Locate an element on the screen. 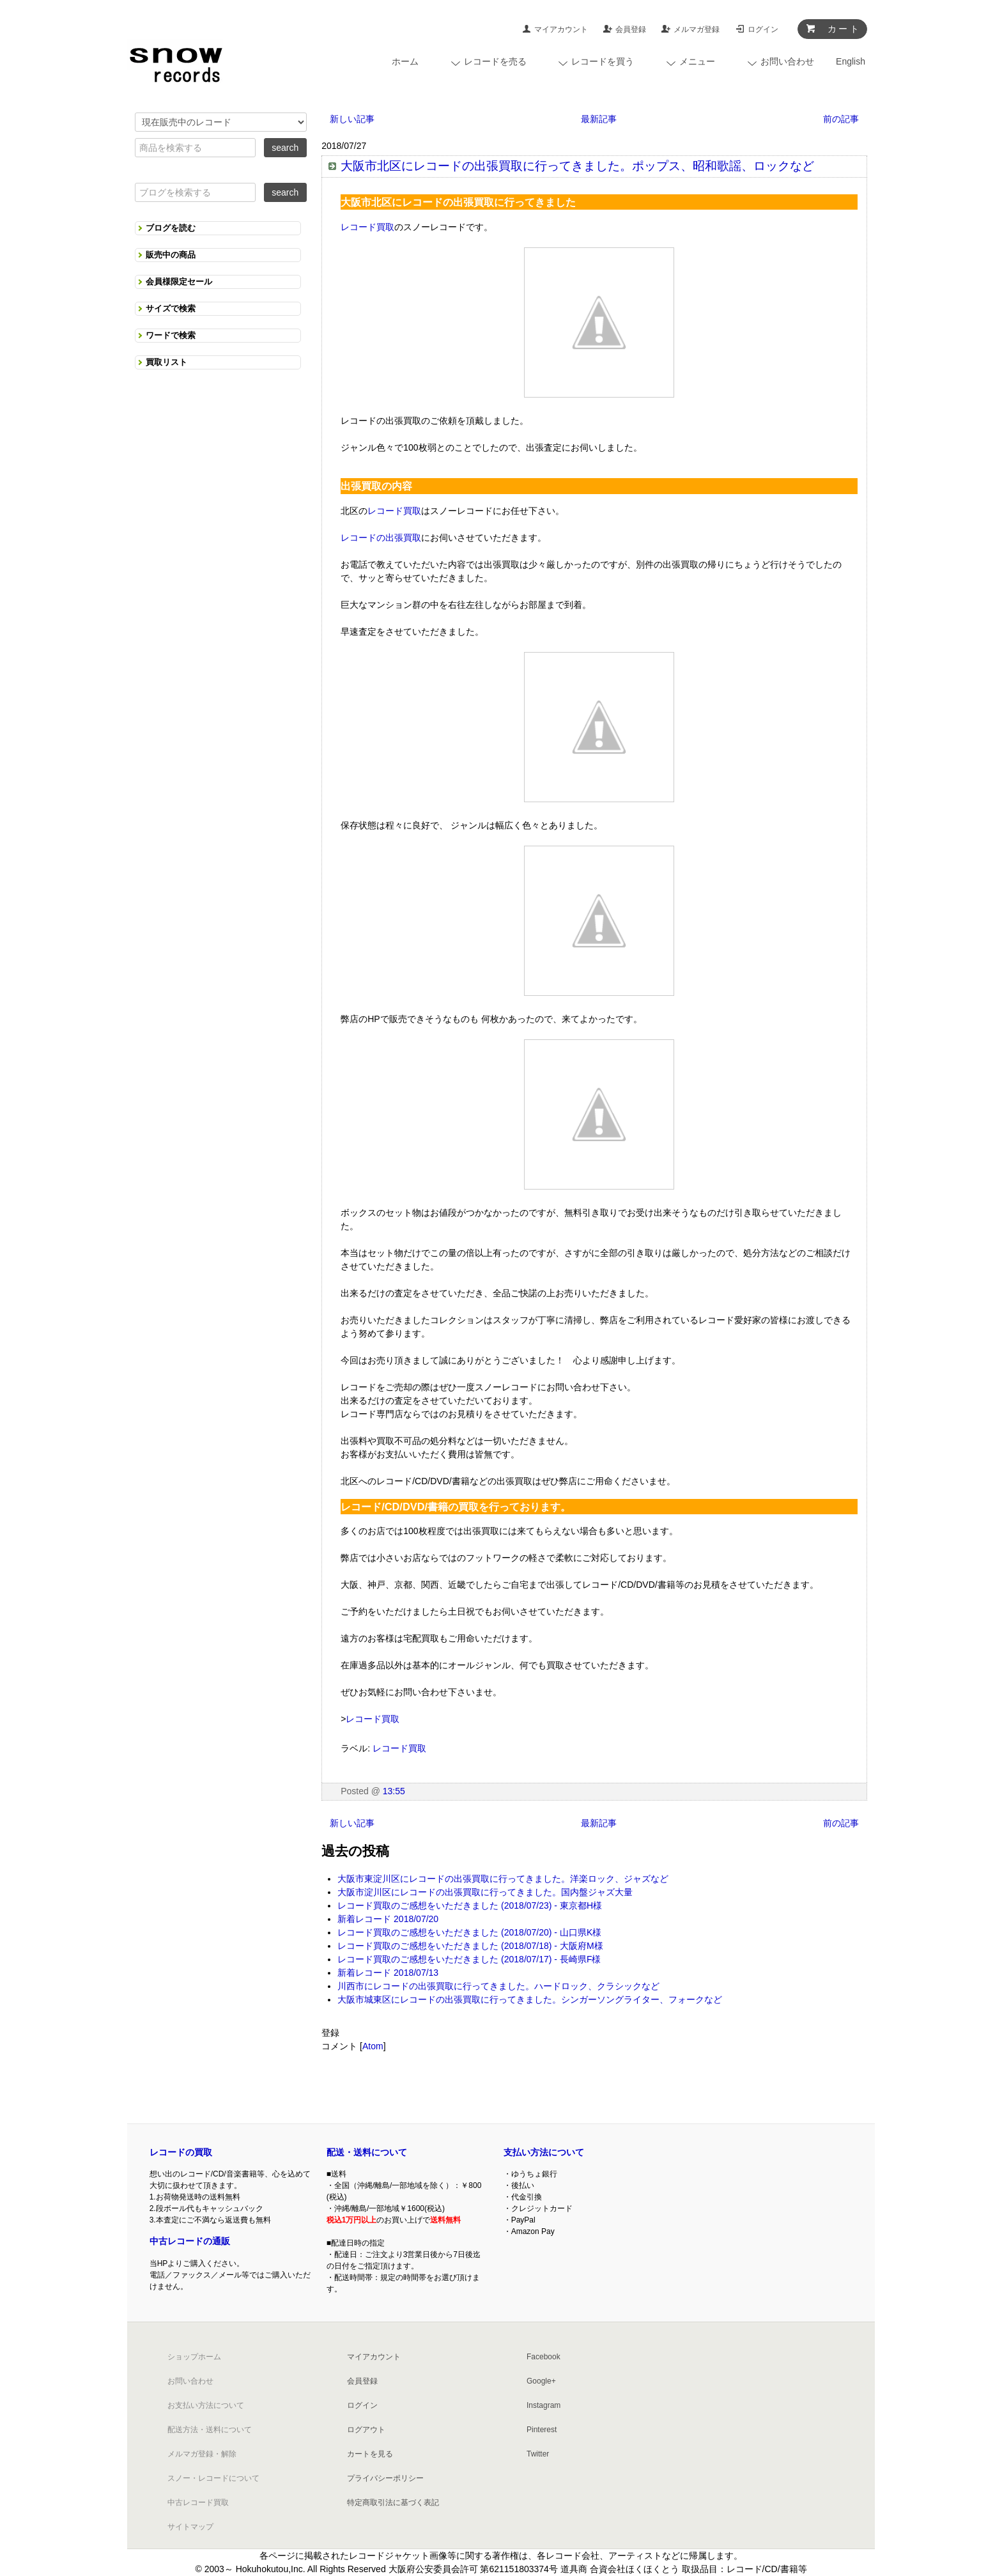 This screenshot has height=2576, width=1002. Atom is located at coordinates (372, 2046).